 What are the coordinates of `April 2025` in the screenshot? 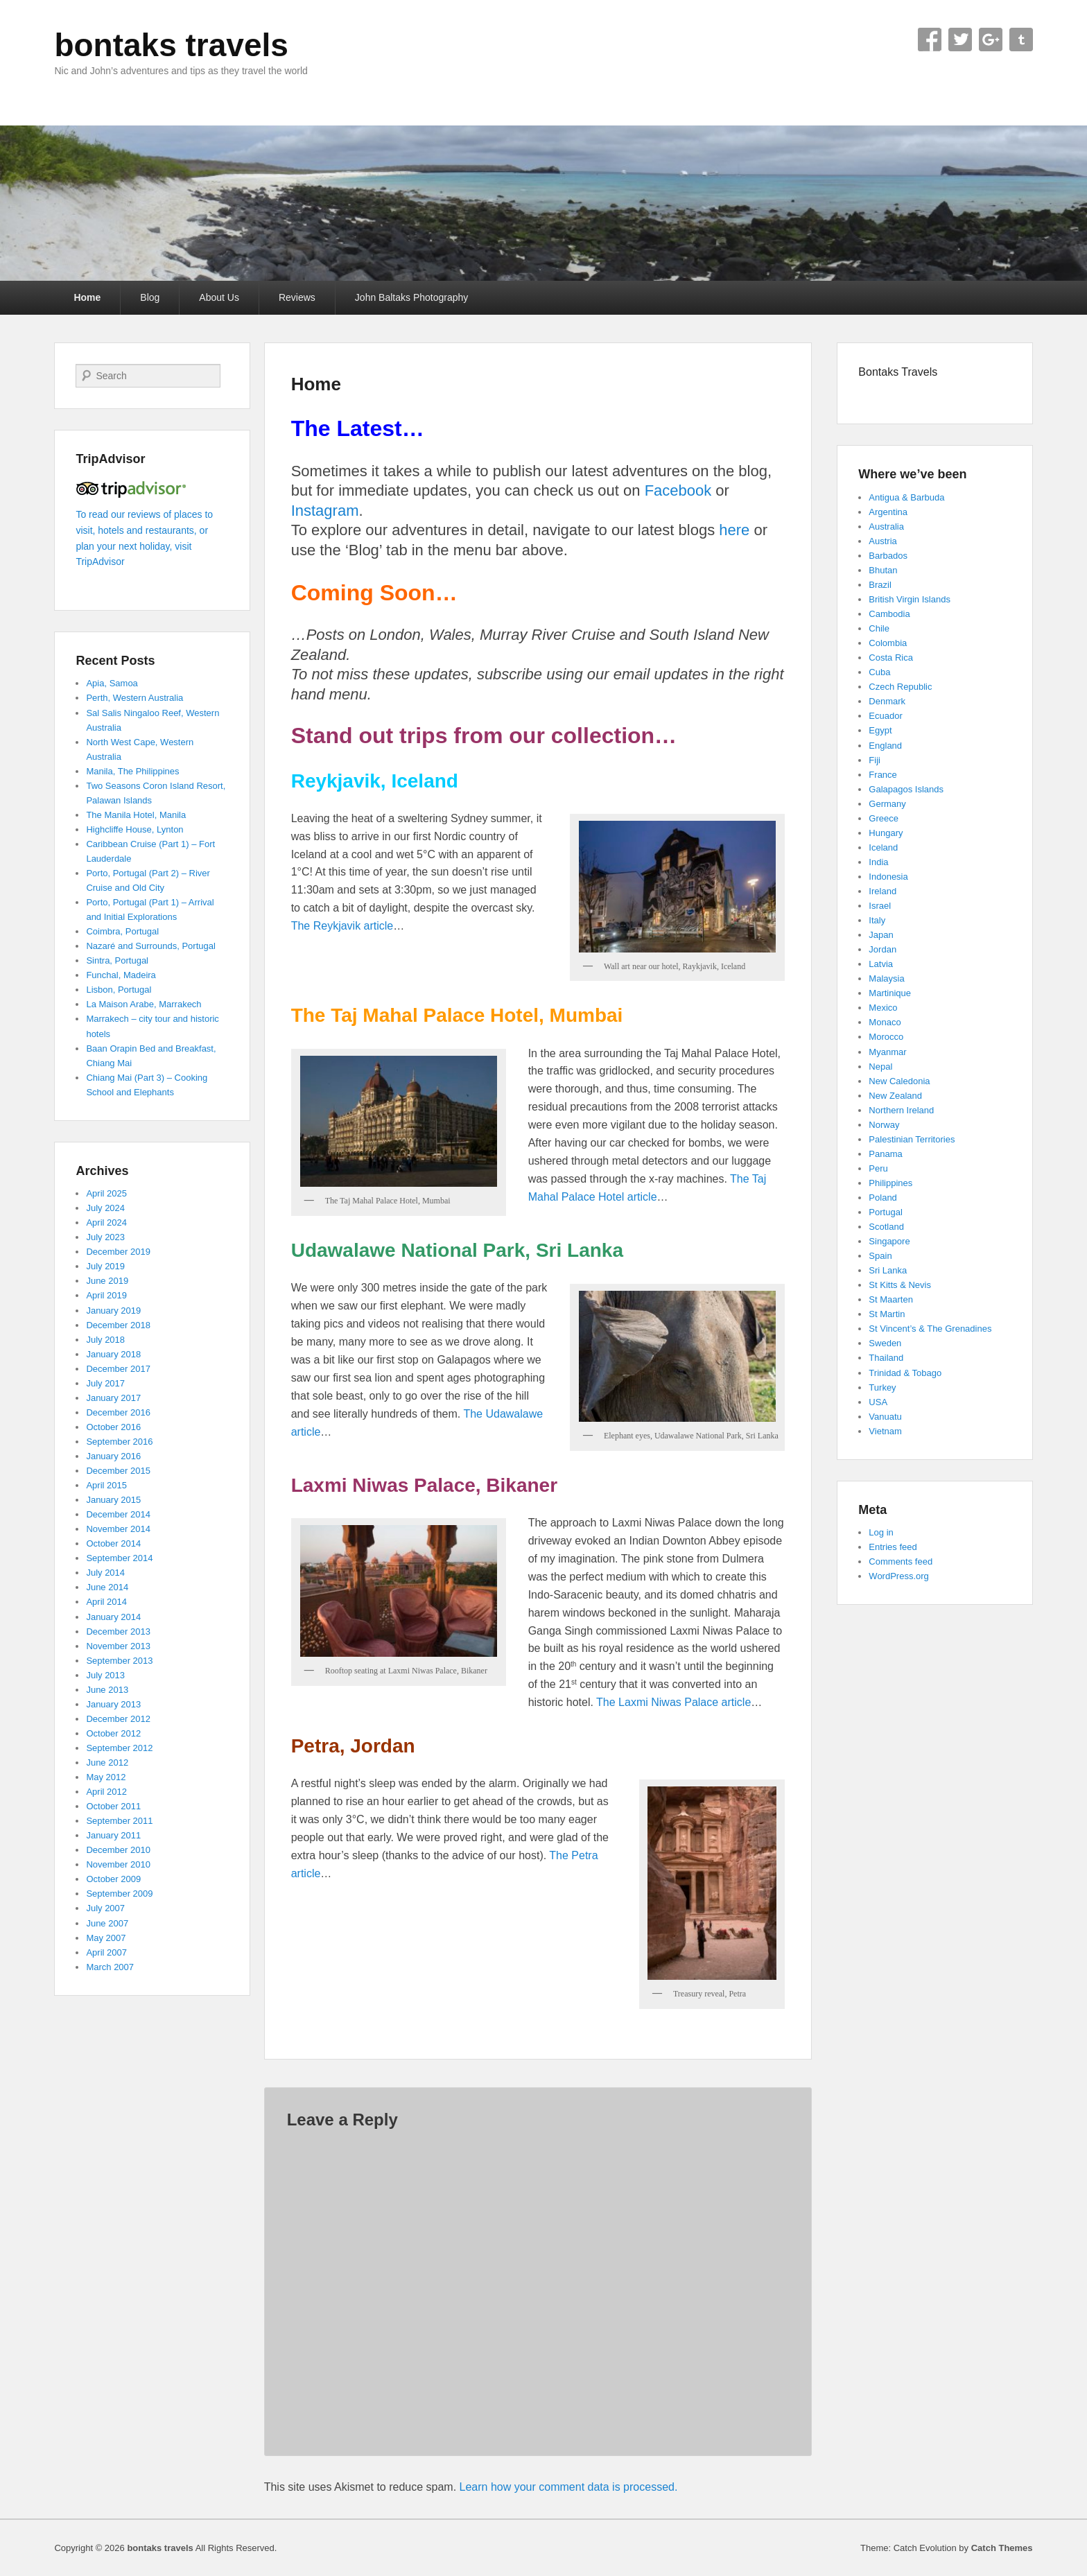 It's located at (106, 1193).